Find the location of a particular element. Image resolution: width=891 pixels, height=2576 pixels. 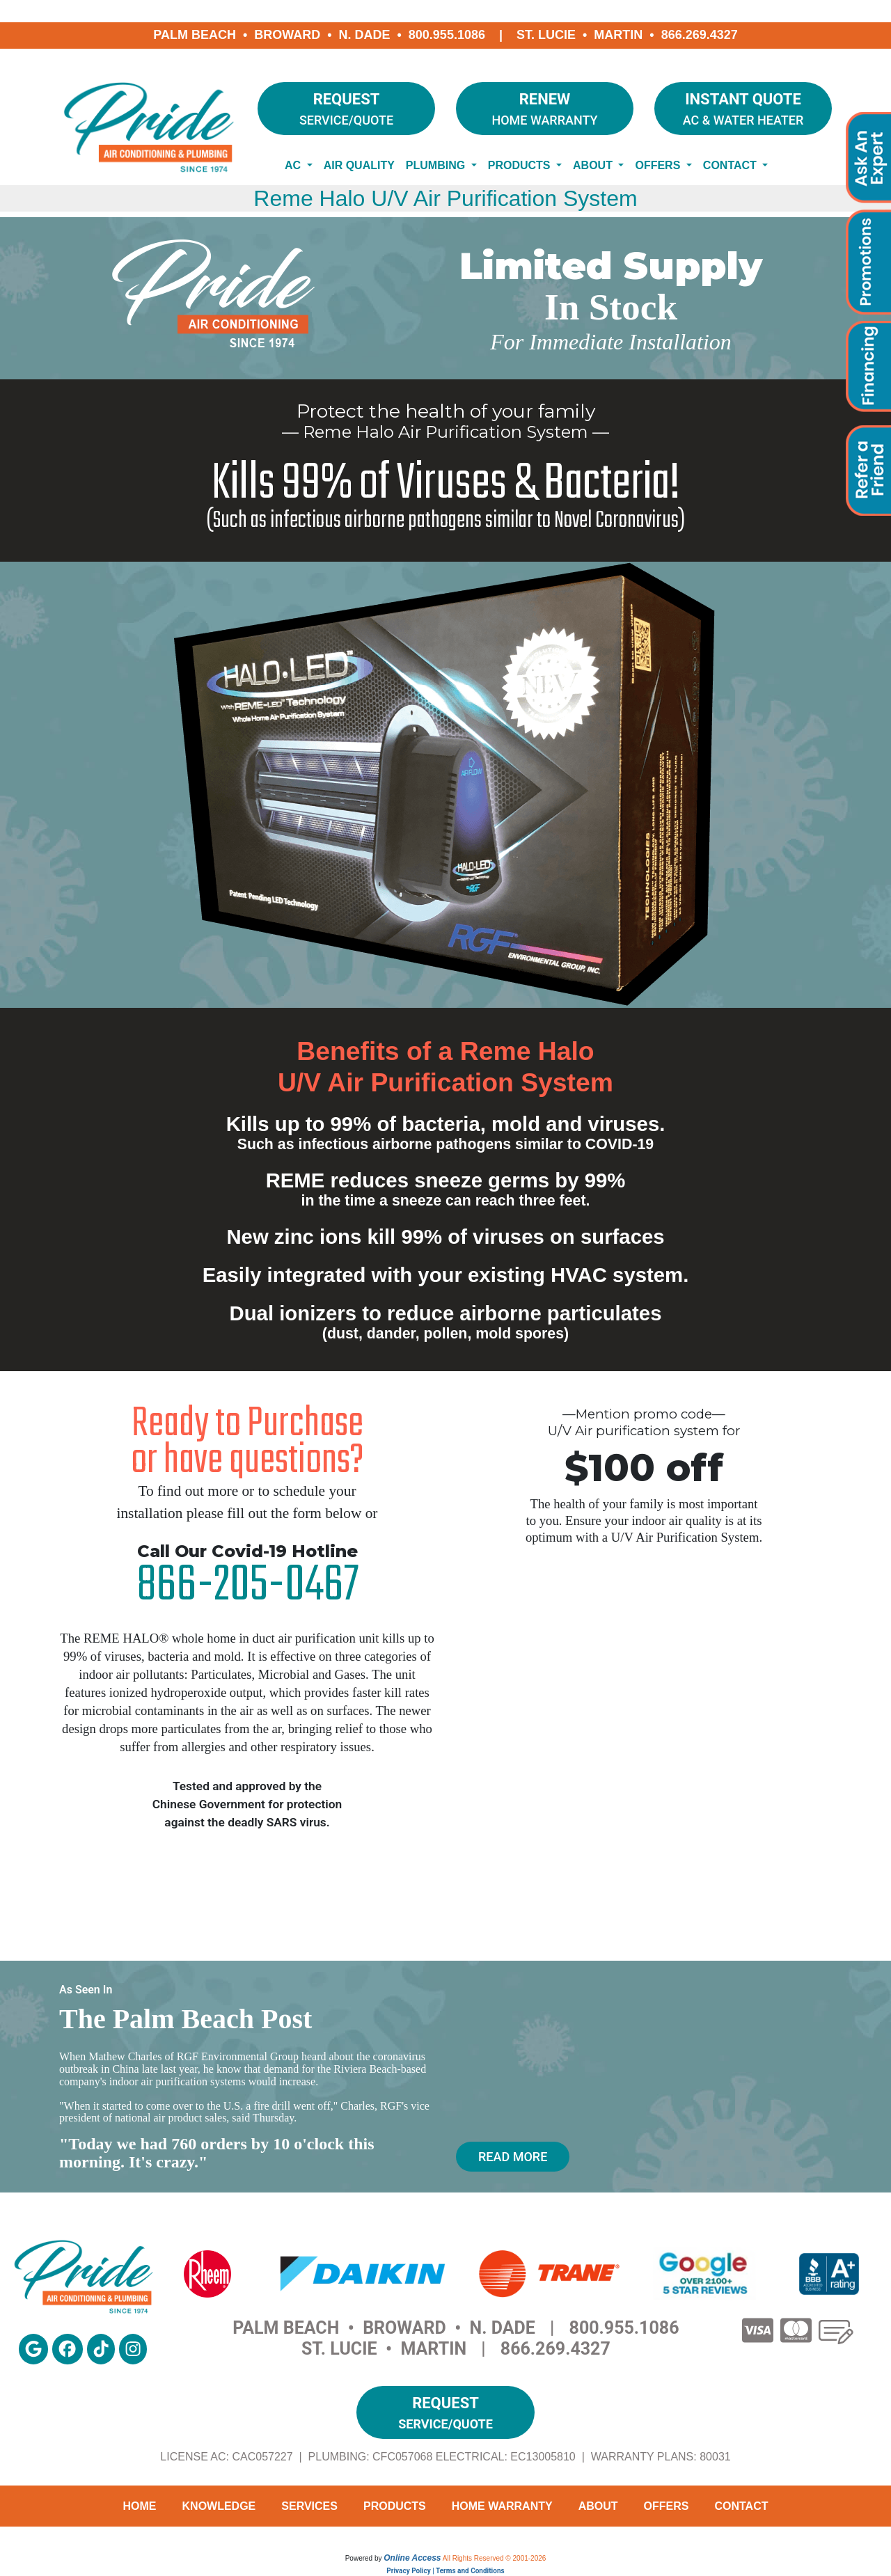

AC & Water Heater is located at coordinates (743, 107).